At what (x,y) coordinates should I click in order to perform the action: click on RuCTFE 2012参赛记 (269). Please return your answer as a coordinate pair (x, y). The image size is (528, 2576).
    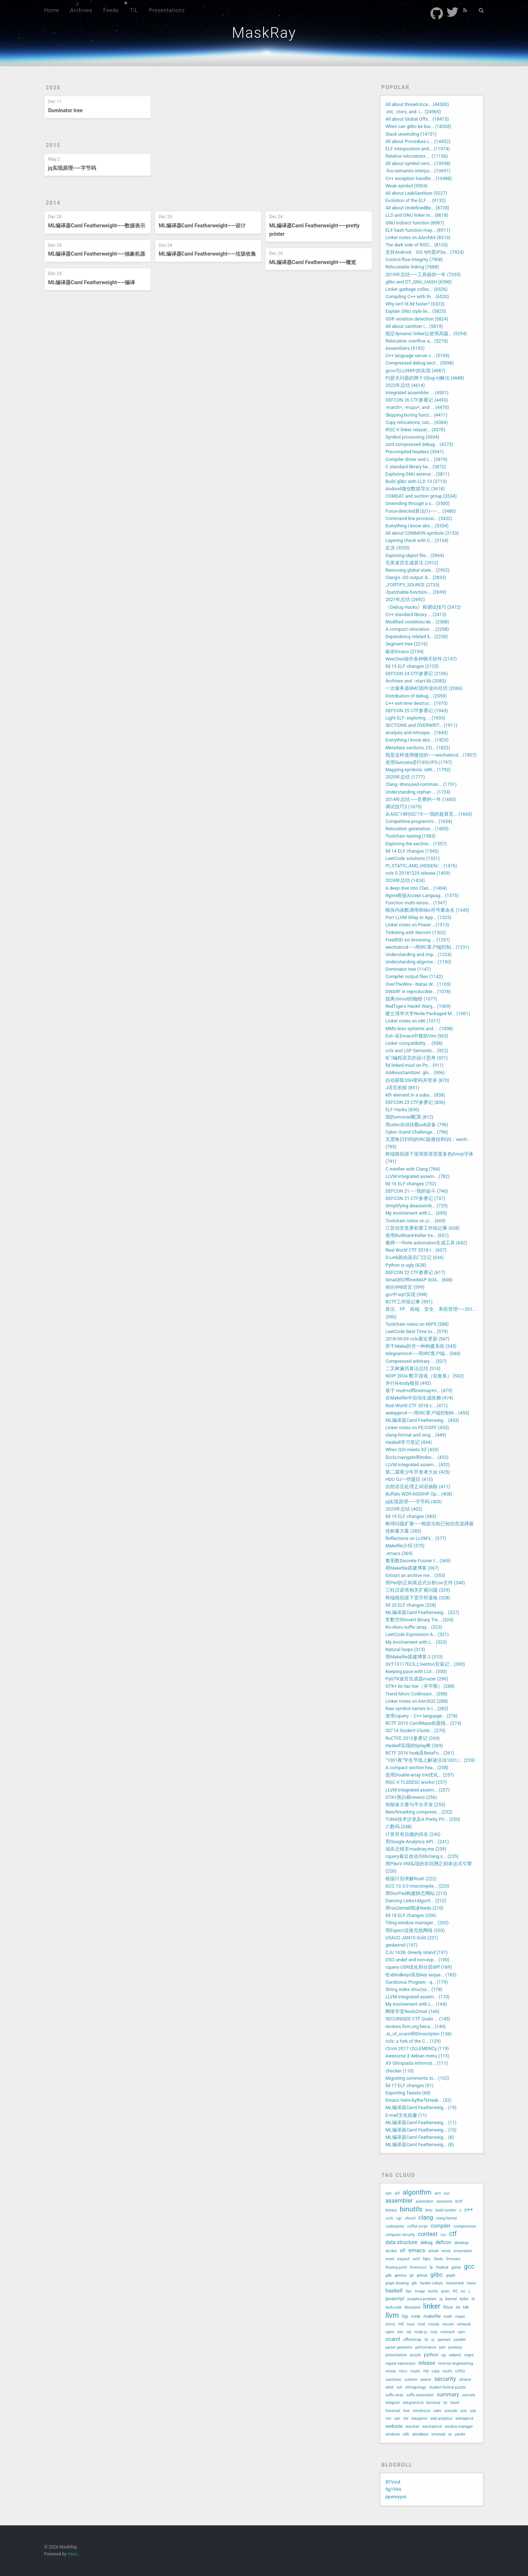
    Looking at the image, I should click on (412, 1738).